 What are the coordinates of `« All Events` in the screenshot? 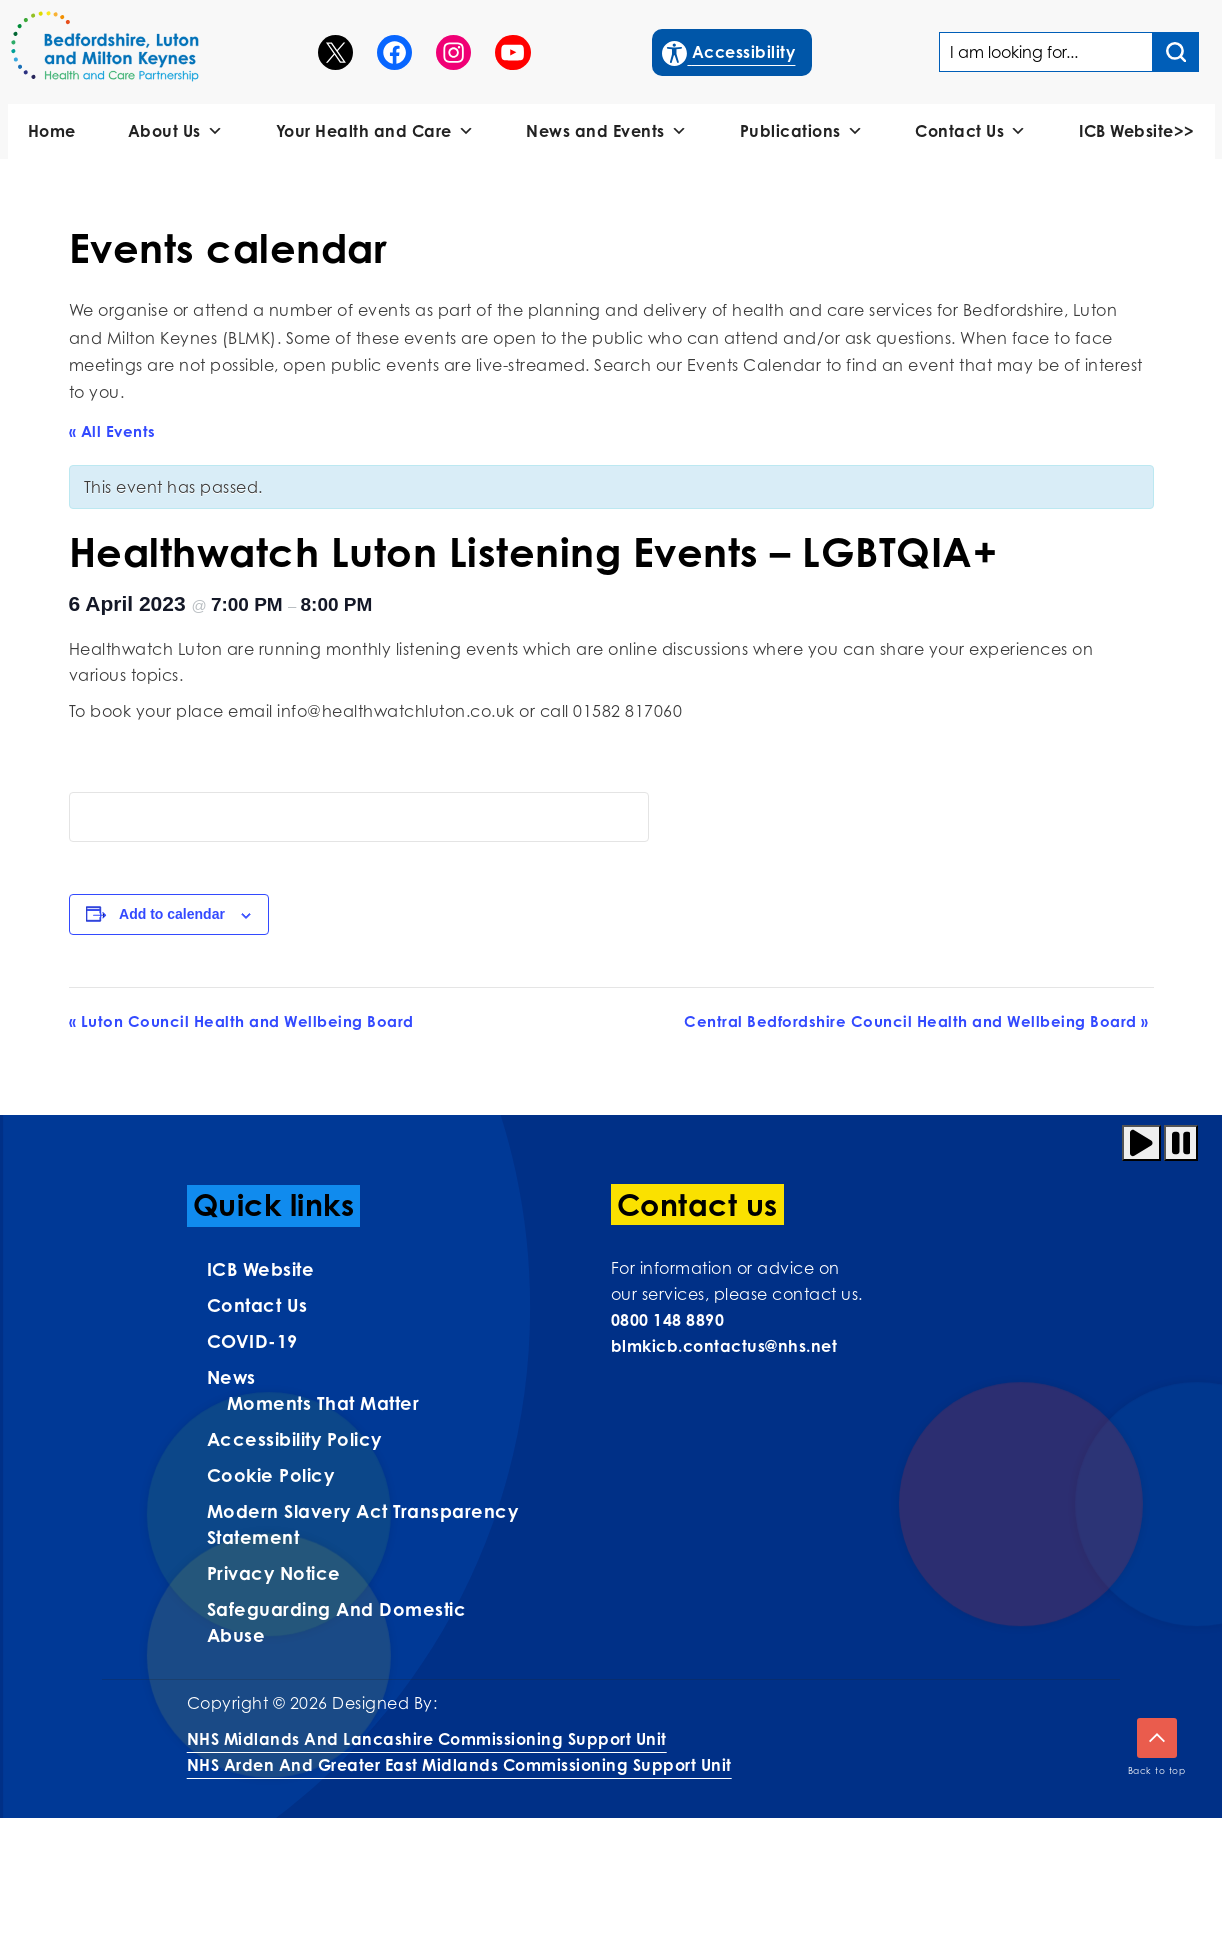 It's located at (112, 431).